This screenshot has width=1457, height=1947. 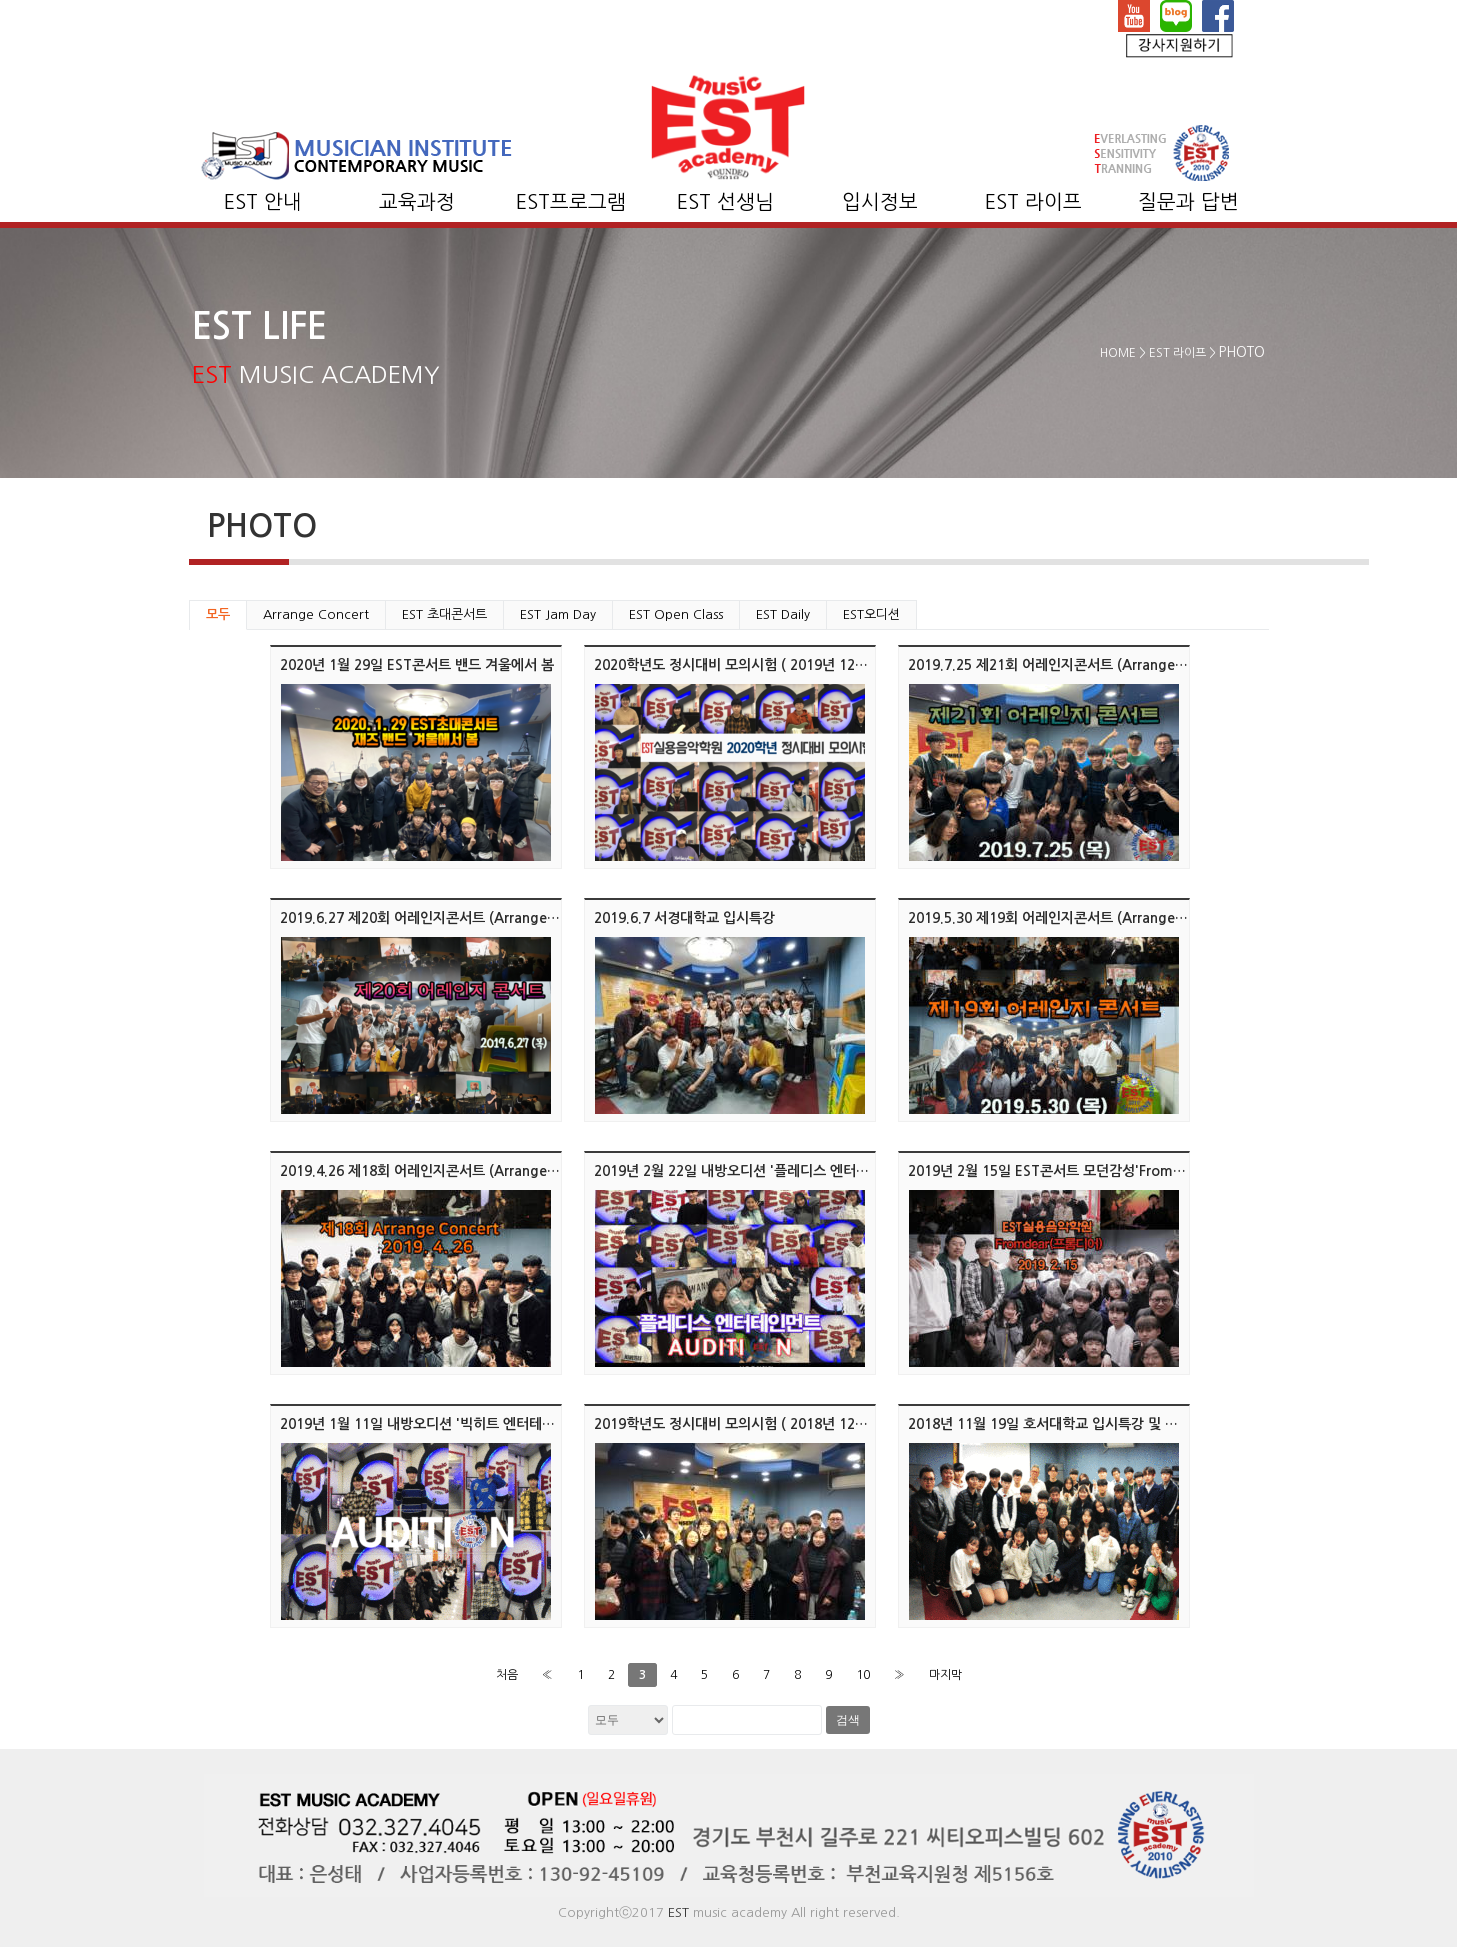 What do you see at coordinates (1072, 918) in the screenshot?
I see `2019.5.30 제19회 어레인지콘서트 (Arrange Concert)` at bounding box center [1072, 918].